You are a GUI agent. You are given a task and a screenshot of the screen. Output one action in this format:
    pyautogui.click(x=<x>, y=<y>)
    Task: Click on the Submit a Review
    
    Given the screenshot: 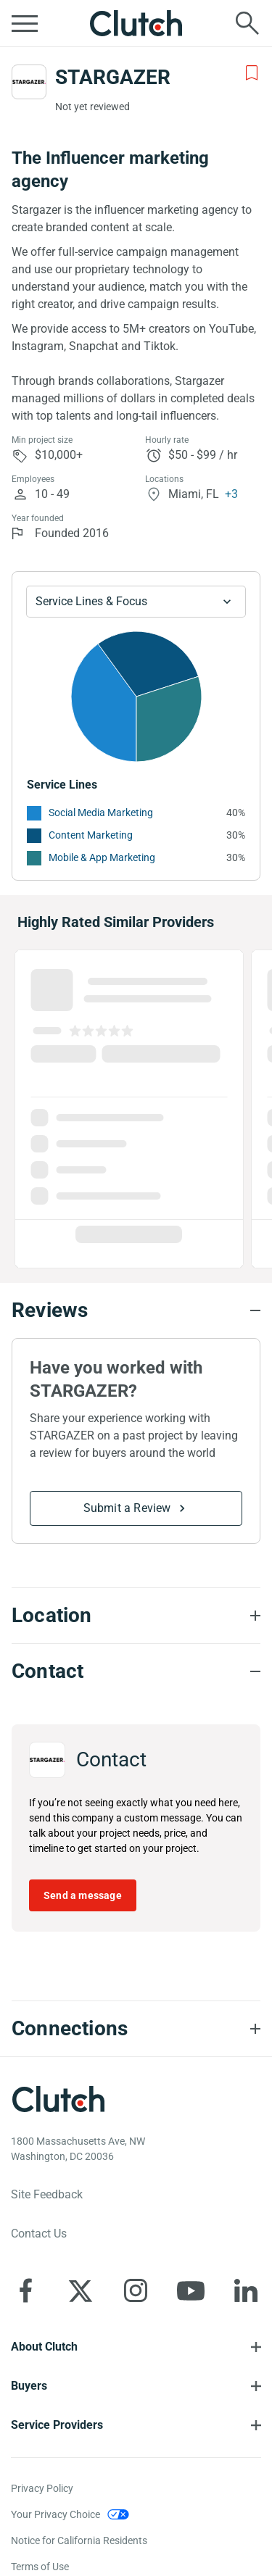 What is the action you would take?
    pyautogui.click(x=127, y=1508)
    